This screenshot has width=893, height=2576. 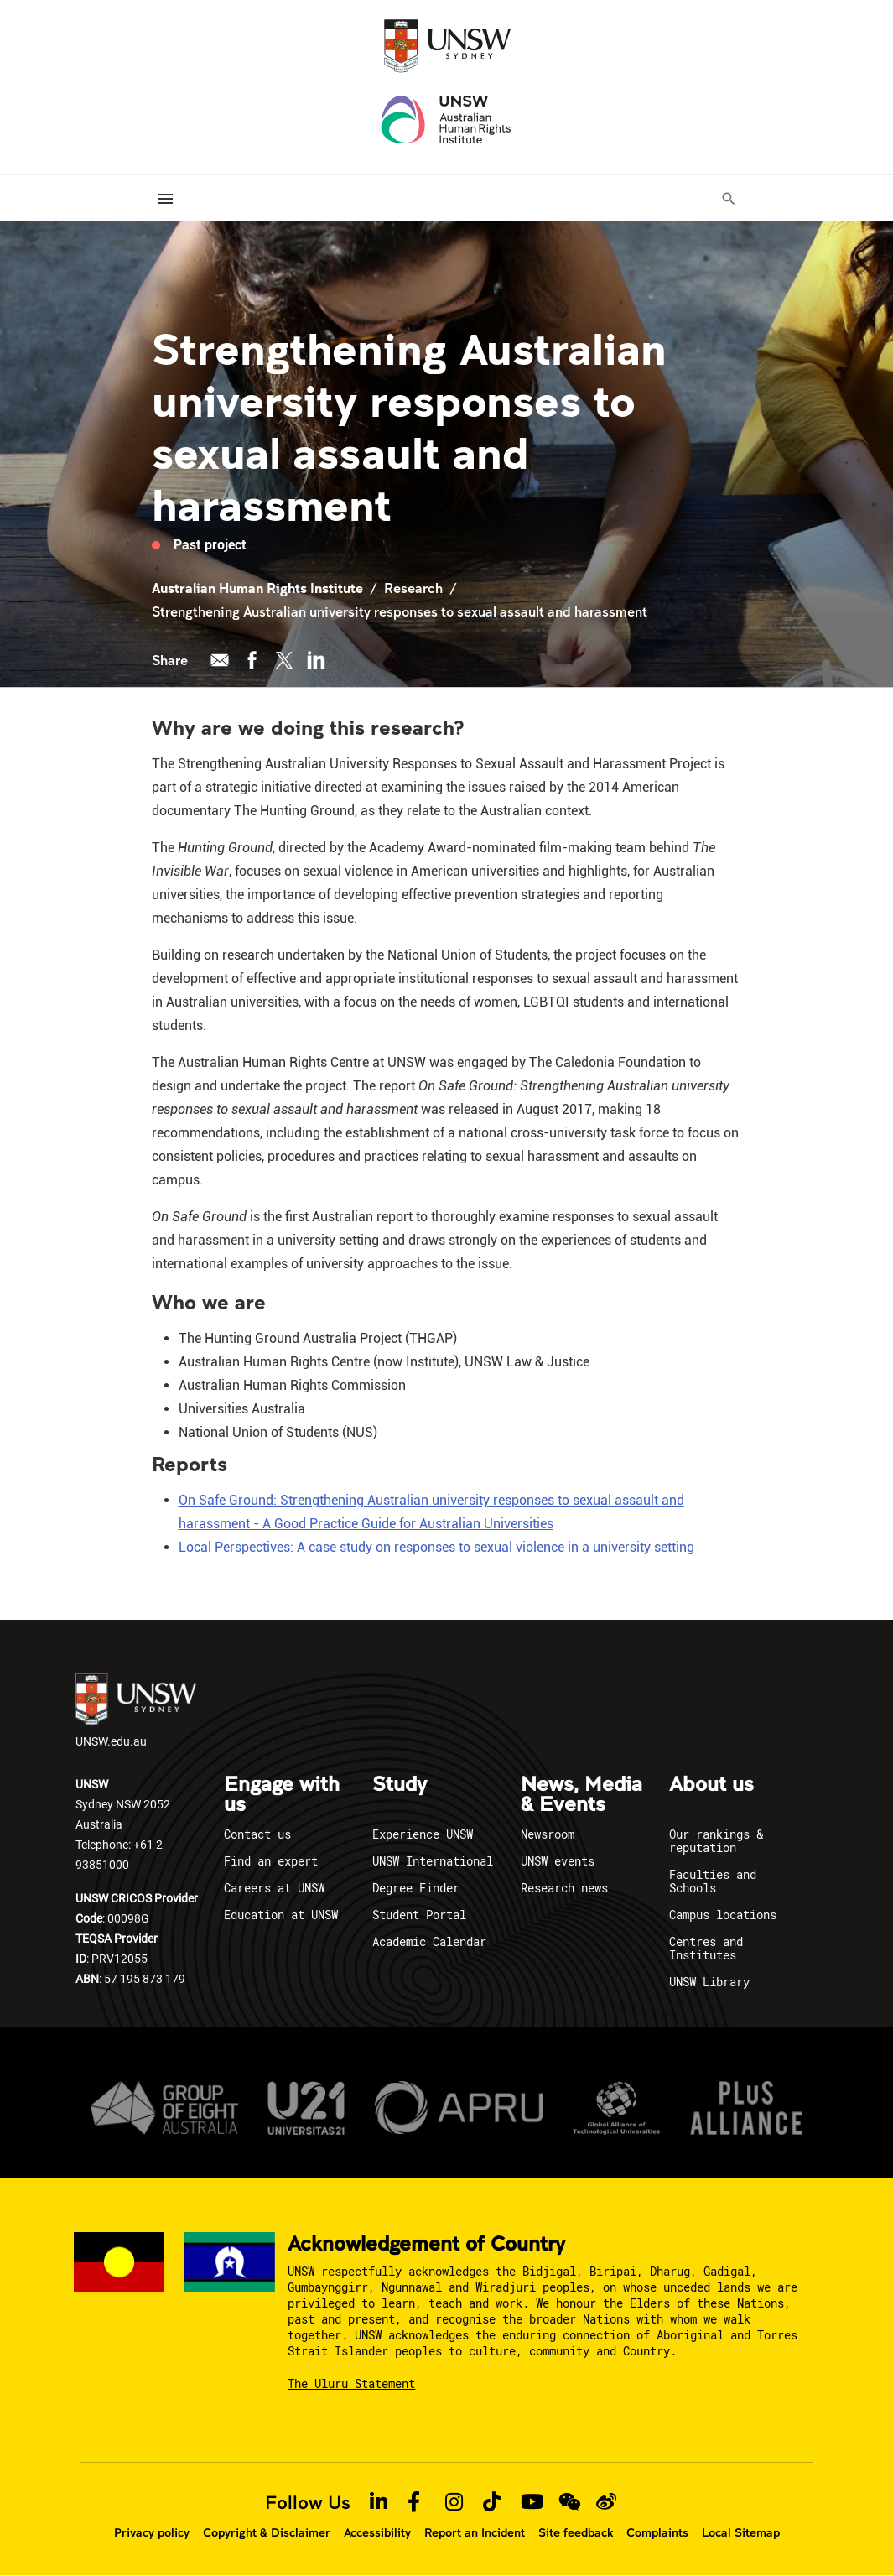 I want to click on Degree Finder, so click(x=415, y=1888).